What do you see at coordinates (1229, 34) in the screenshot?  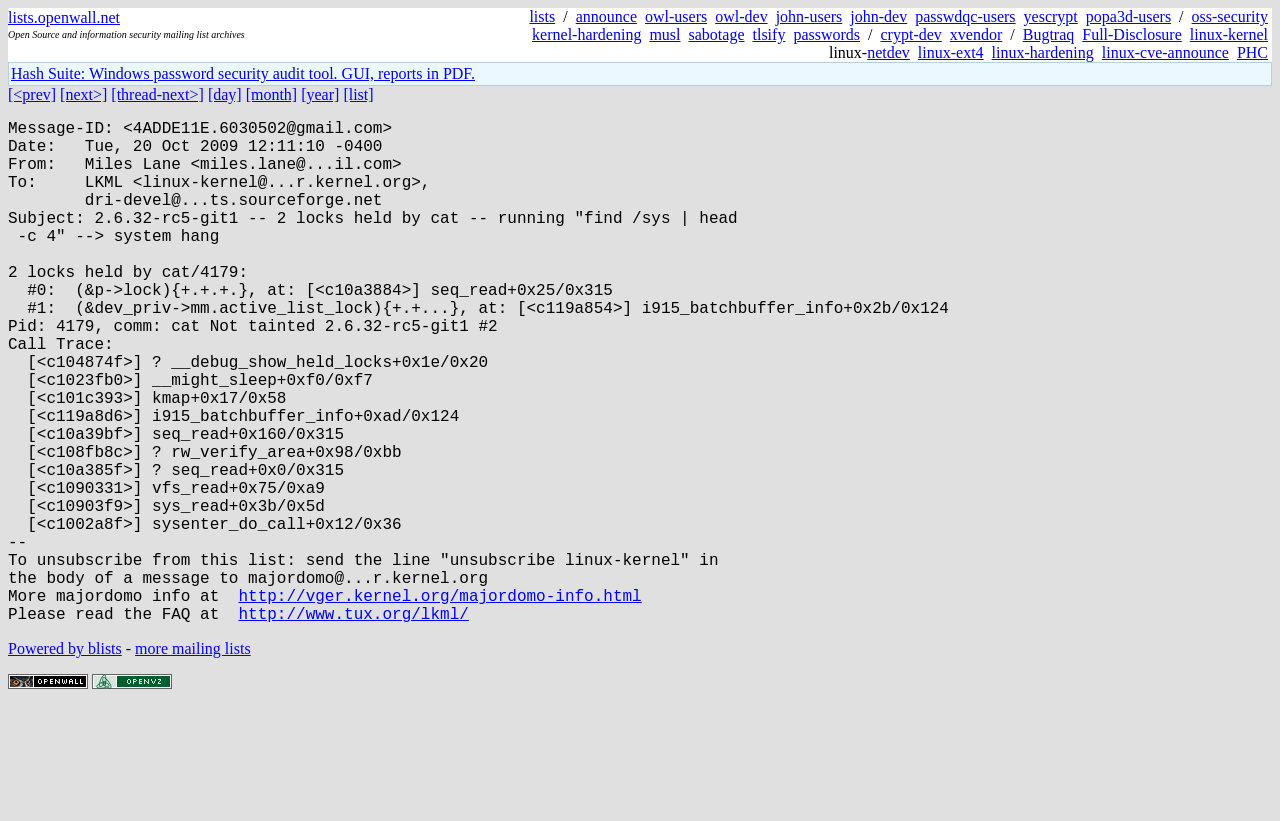 I see `linux-kernel` at bounding box center [1229, 34].